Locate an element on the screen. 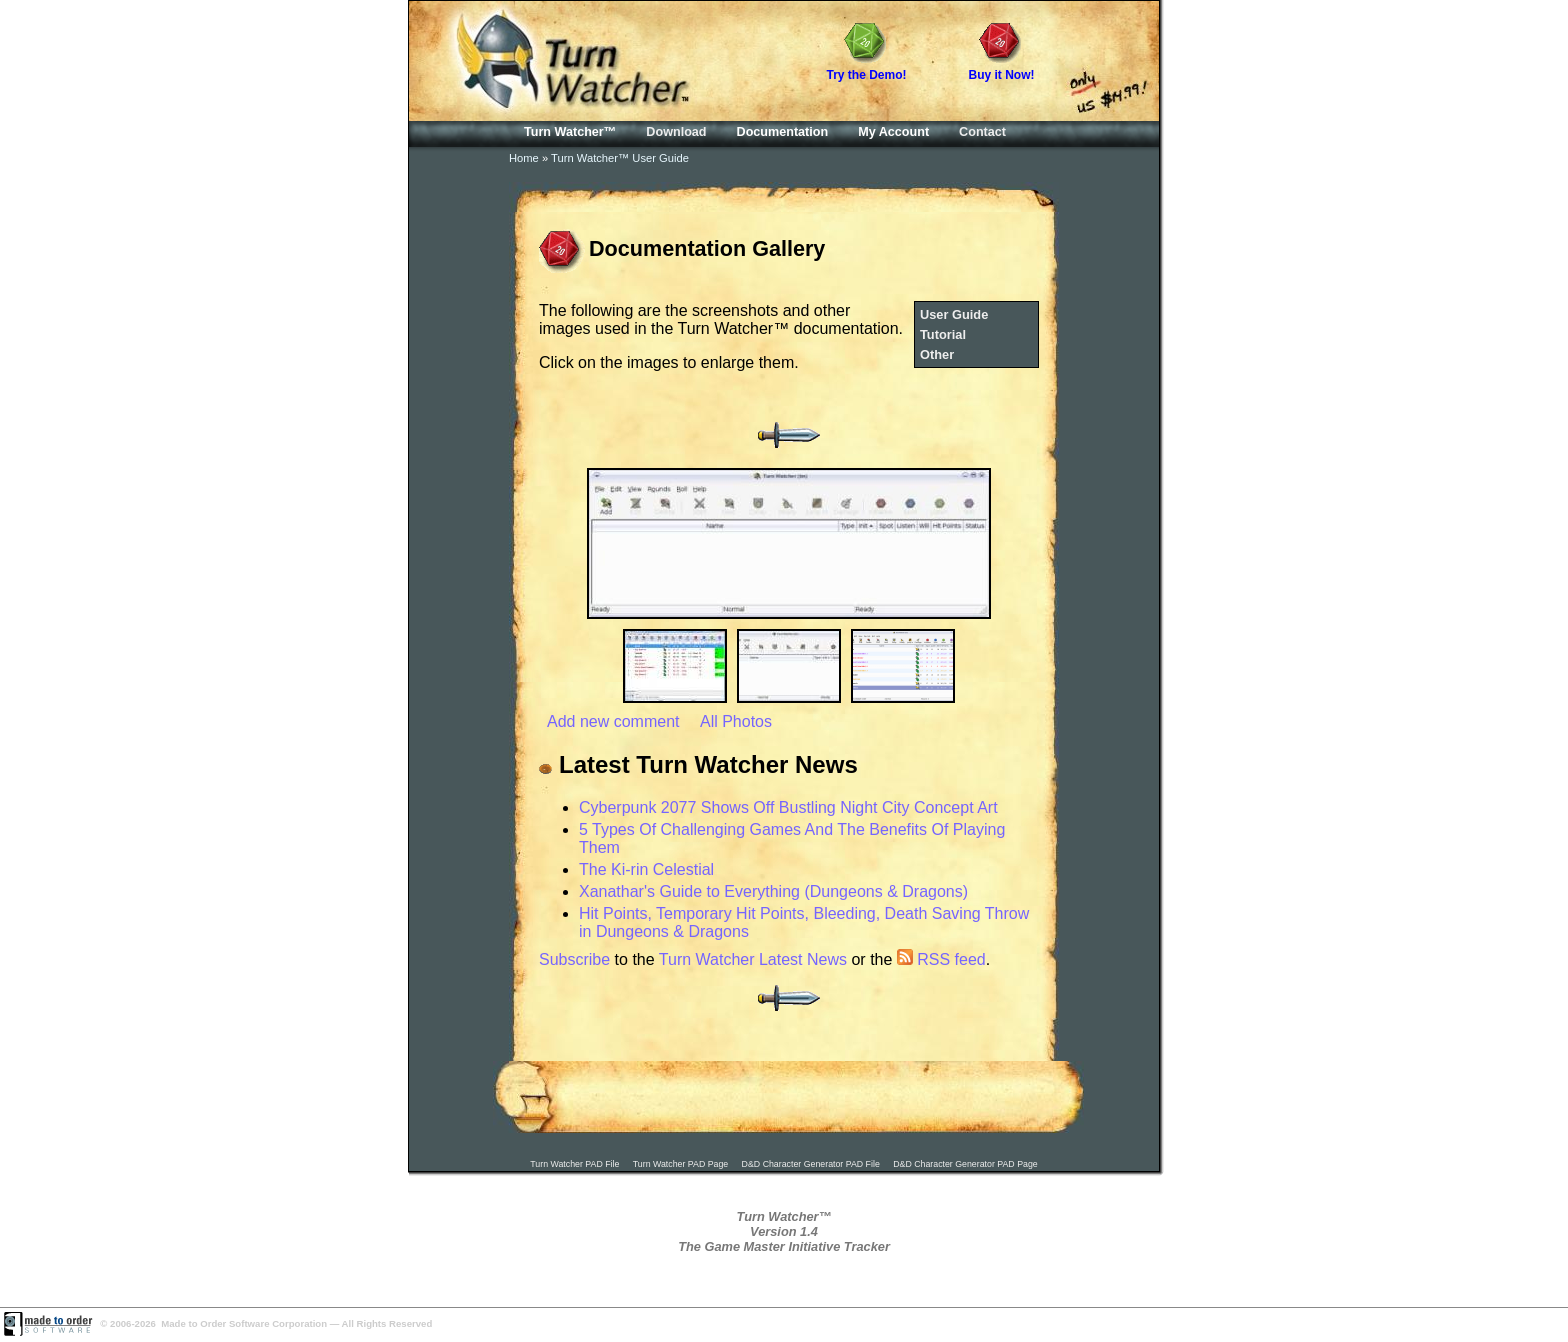  D&D Character Generator PAD Page is located at coordinates (965, 1164).